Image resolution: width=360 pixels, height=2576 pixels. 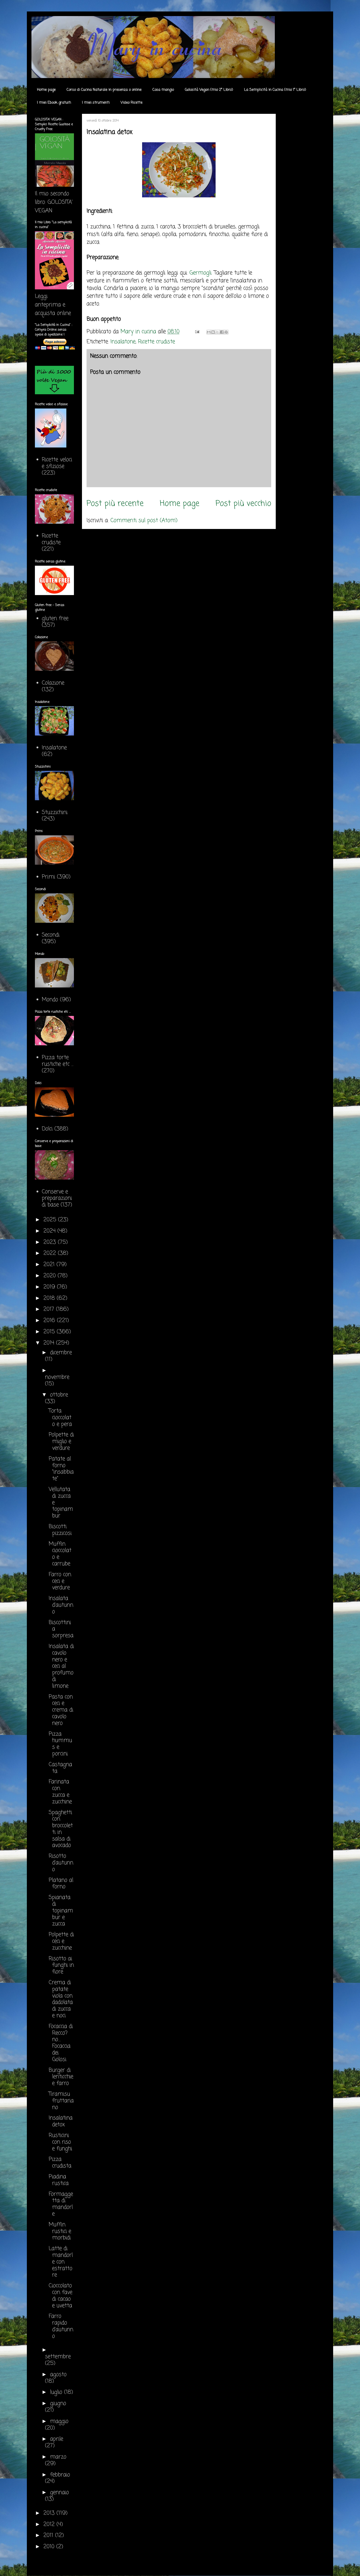 What do you see at coordinates (163, 90) in the screenshot?
I see `Cosa mangio` at bounding box center [163, 90].